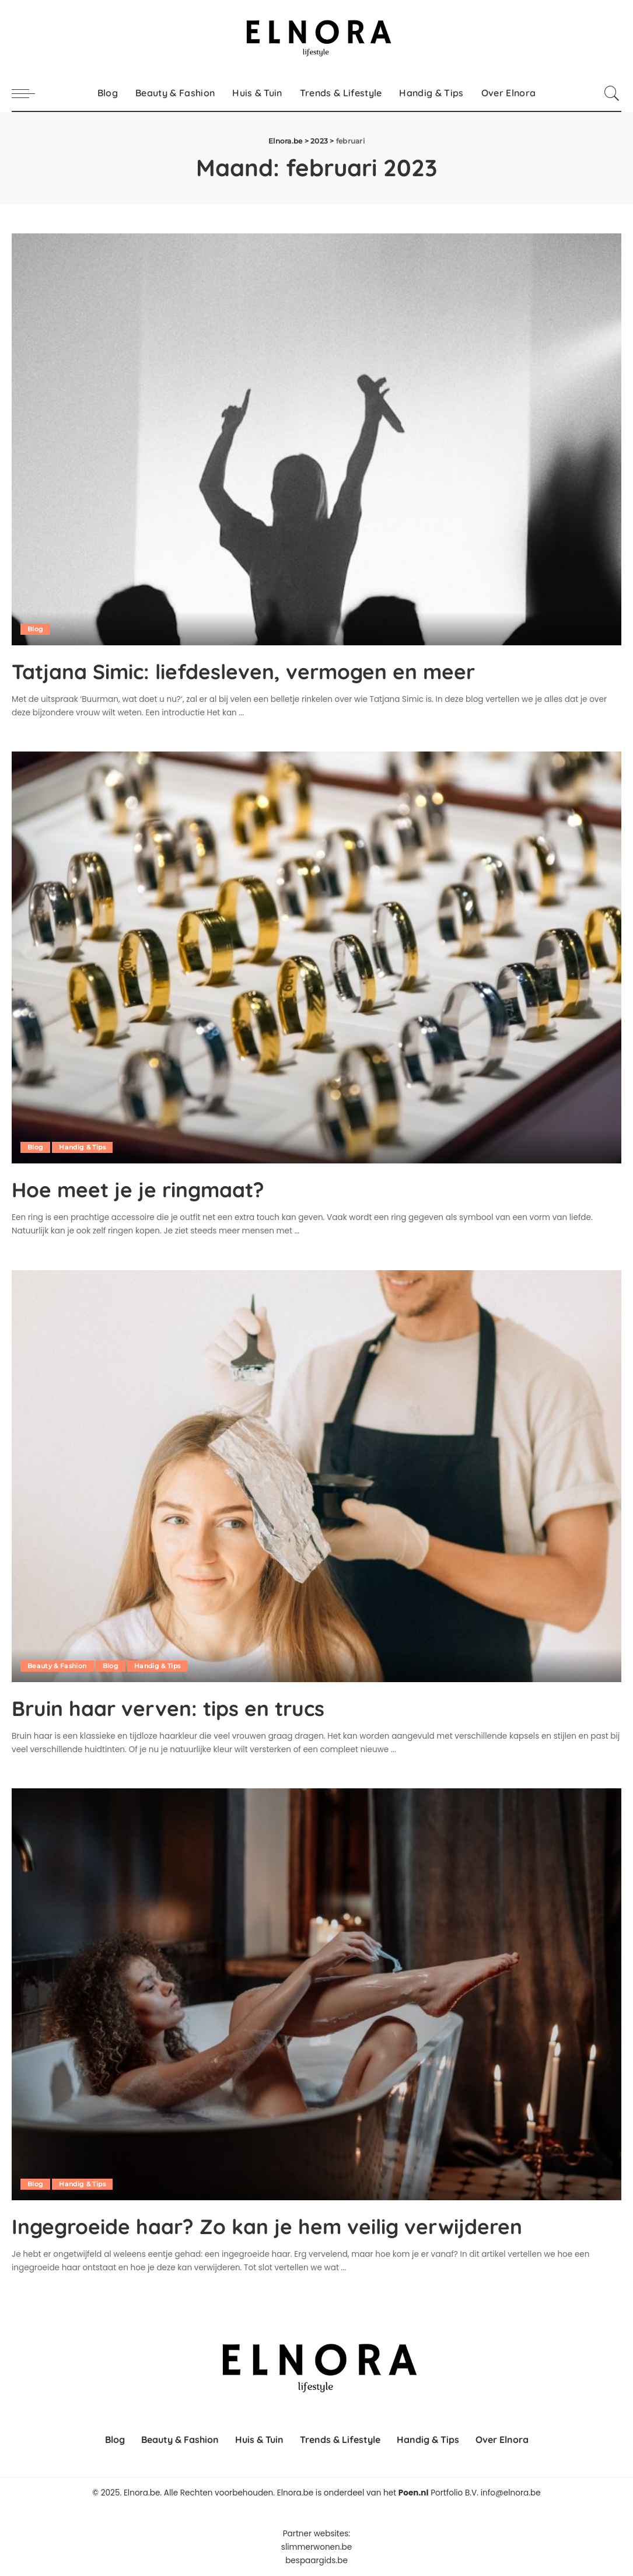  Describe the element at coordinates (155, 1188) in the screenshot. I see `Hoe meet je je ringmaat?` at that location.